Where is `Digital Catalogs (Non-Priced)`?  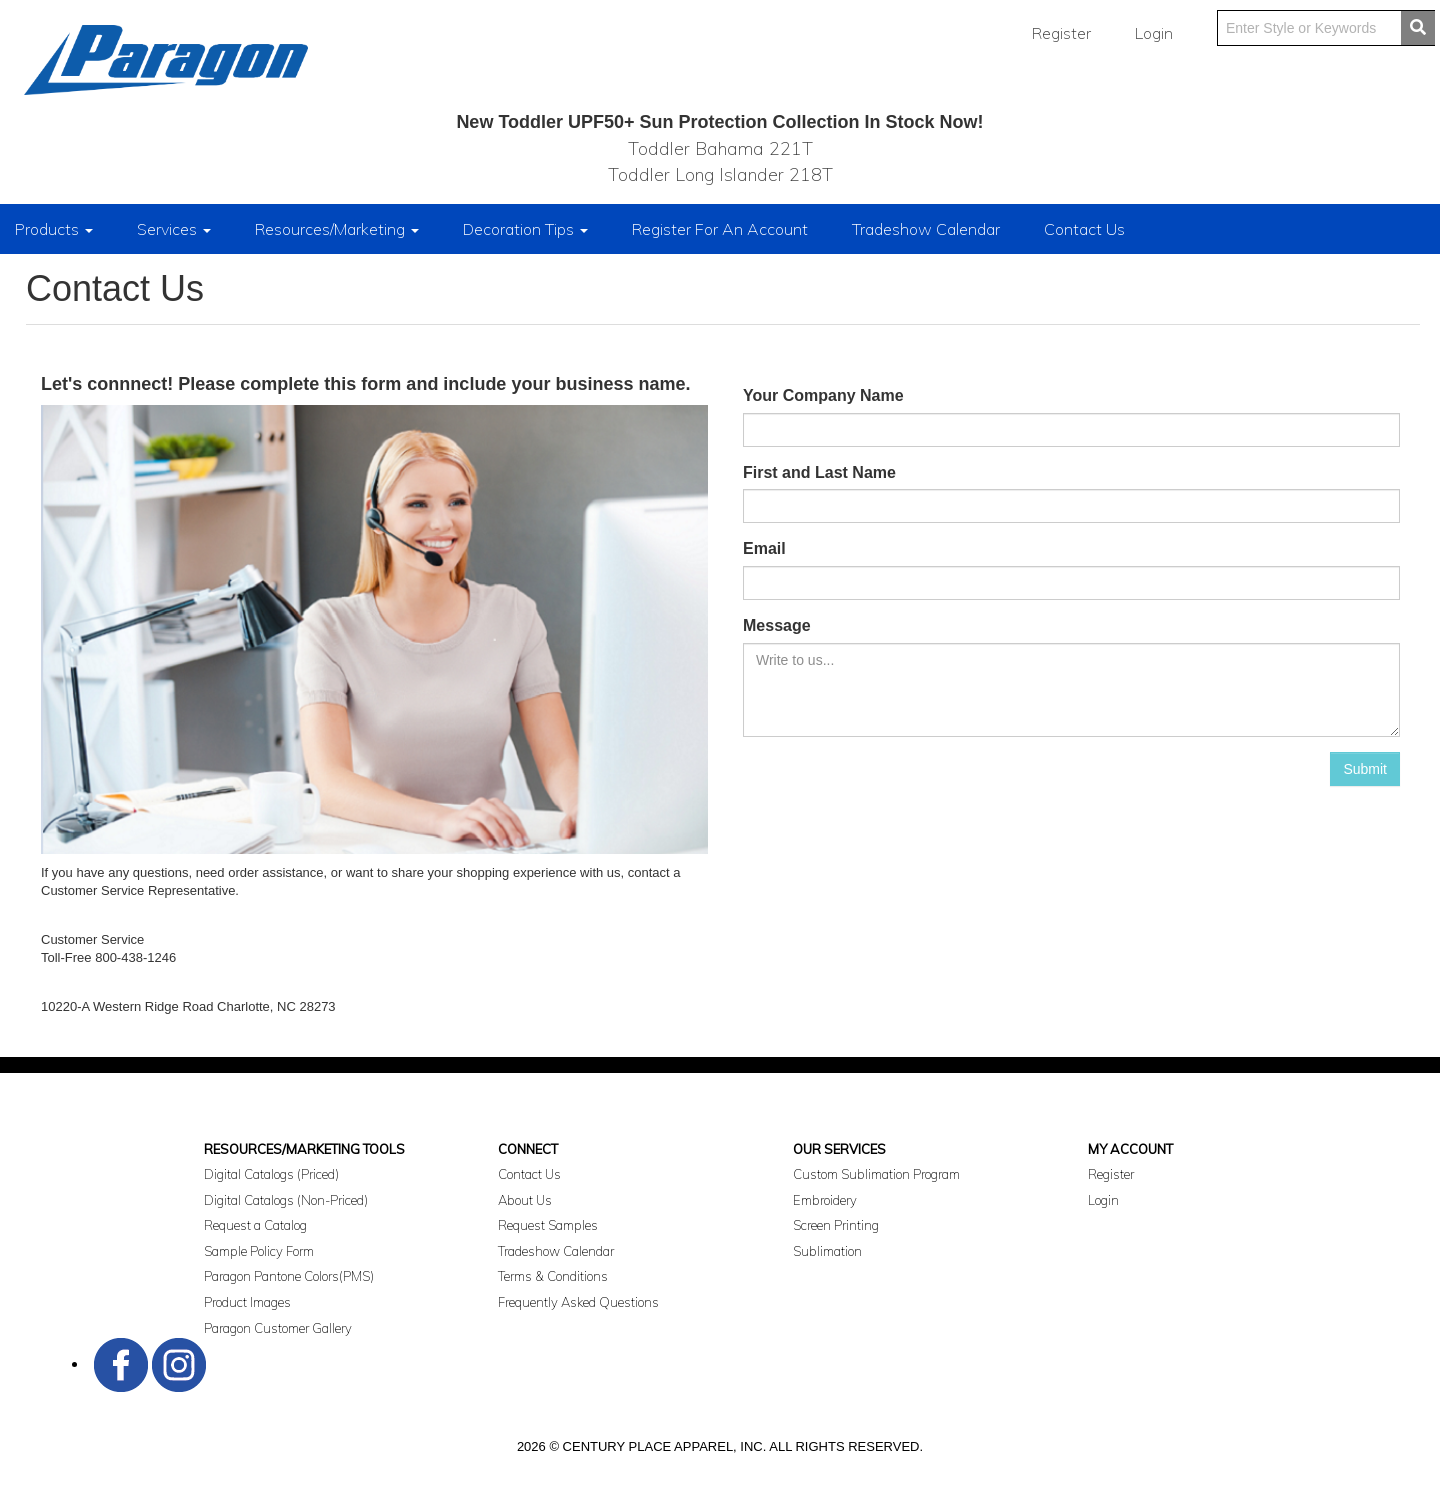
Digital Catalogs (Non-Priced) is located at coordinates (286, 1200).